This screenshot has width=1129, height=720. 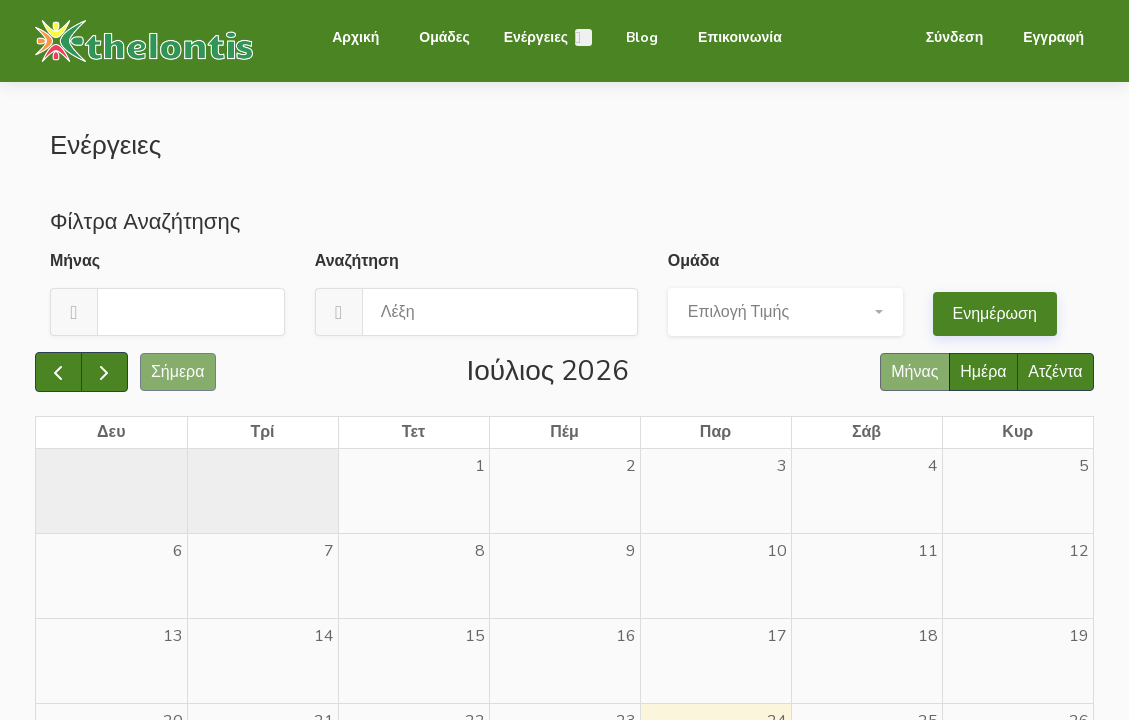 I want to click on 12, so click(x=1079, y=551).